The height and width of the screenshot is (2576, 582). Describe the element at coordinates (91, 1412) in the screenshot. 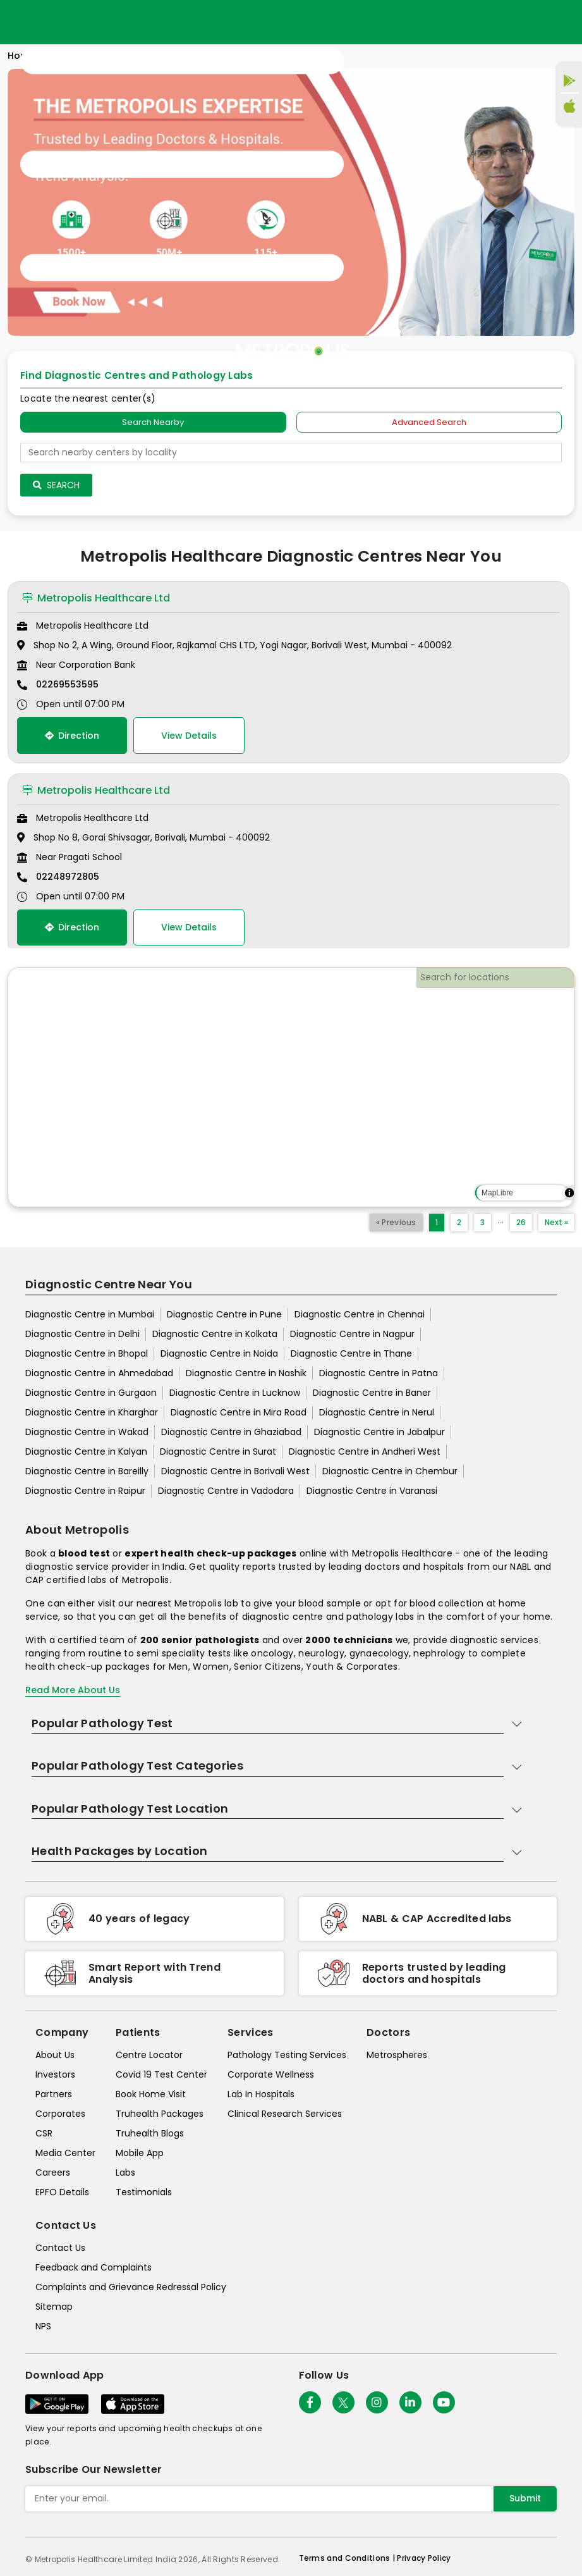

I see `Diagnostic Centre in Kharghar` at that location.